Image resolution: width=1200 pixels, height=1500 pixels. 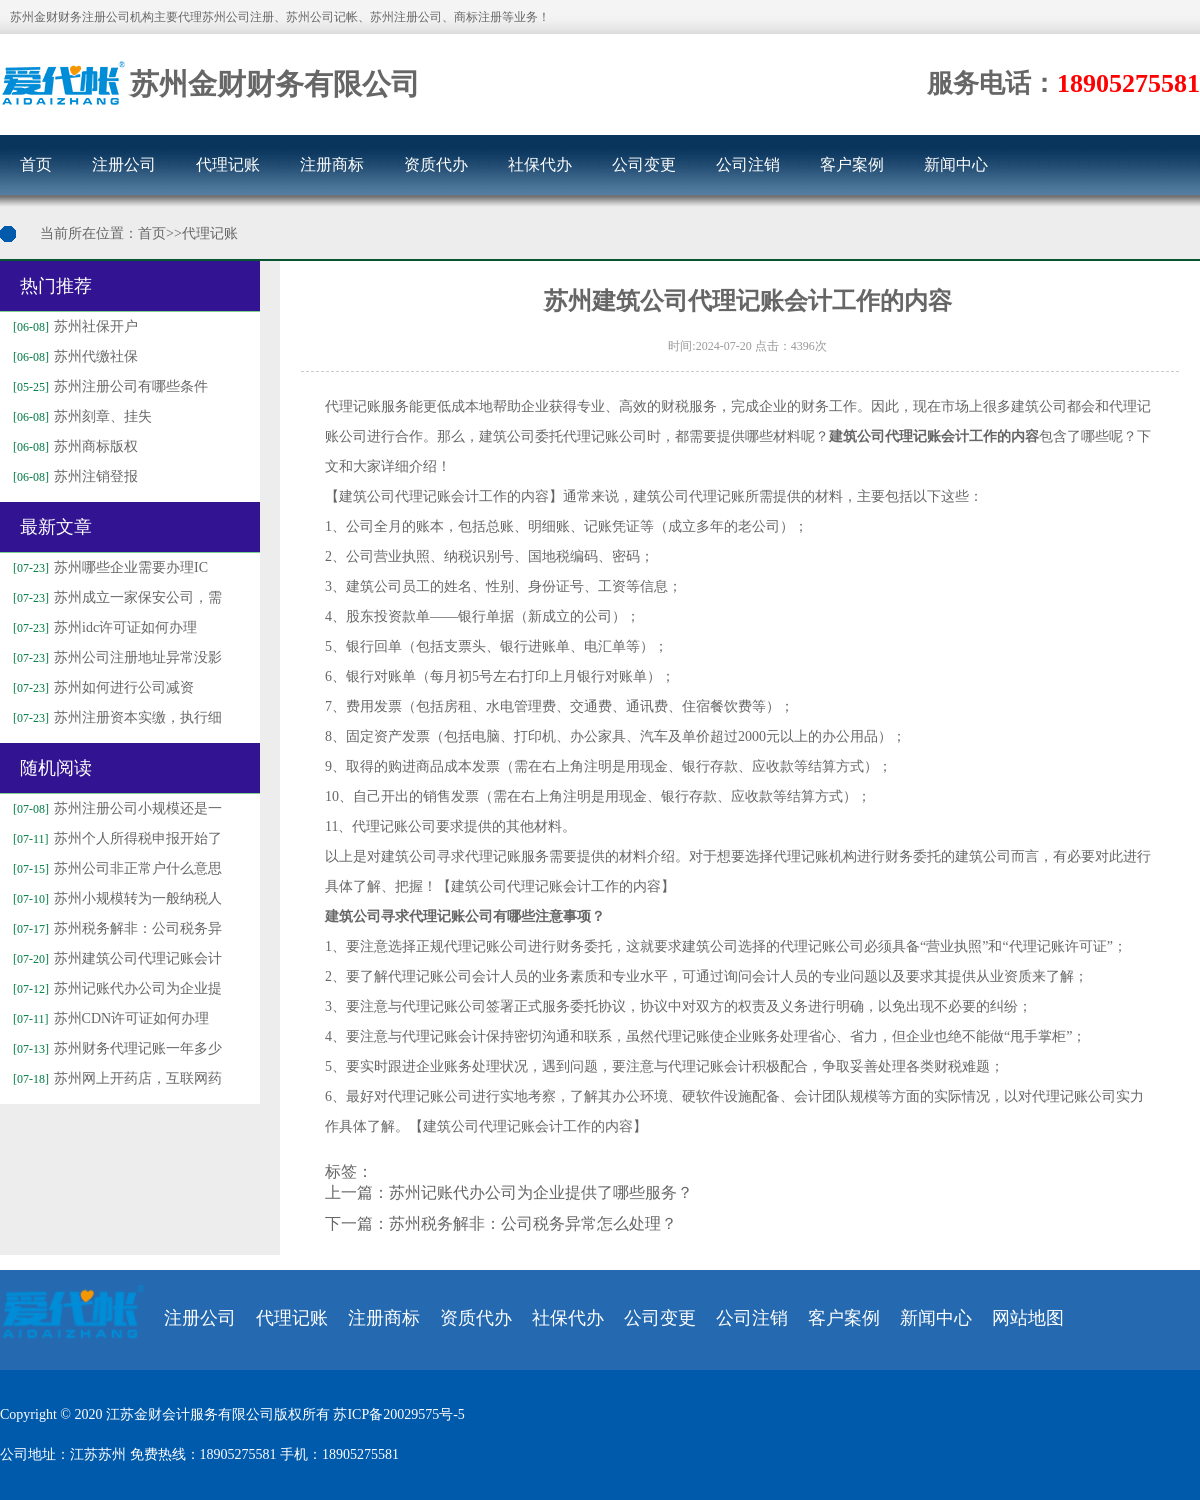 What do you see at coordinates (436, 164) in the screenshot?
I see `资质代办` at bounding box center [436, 164].